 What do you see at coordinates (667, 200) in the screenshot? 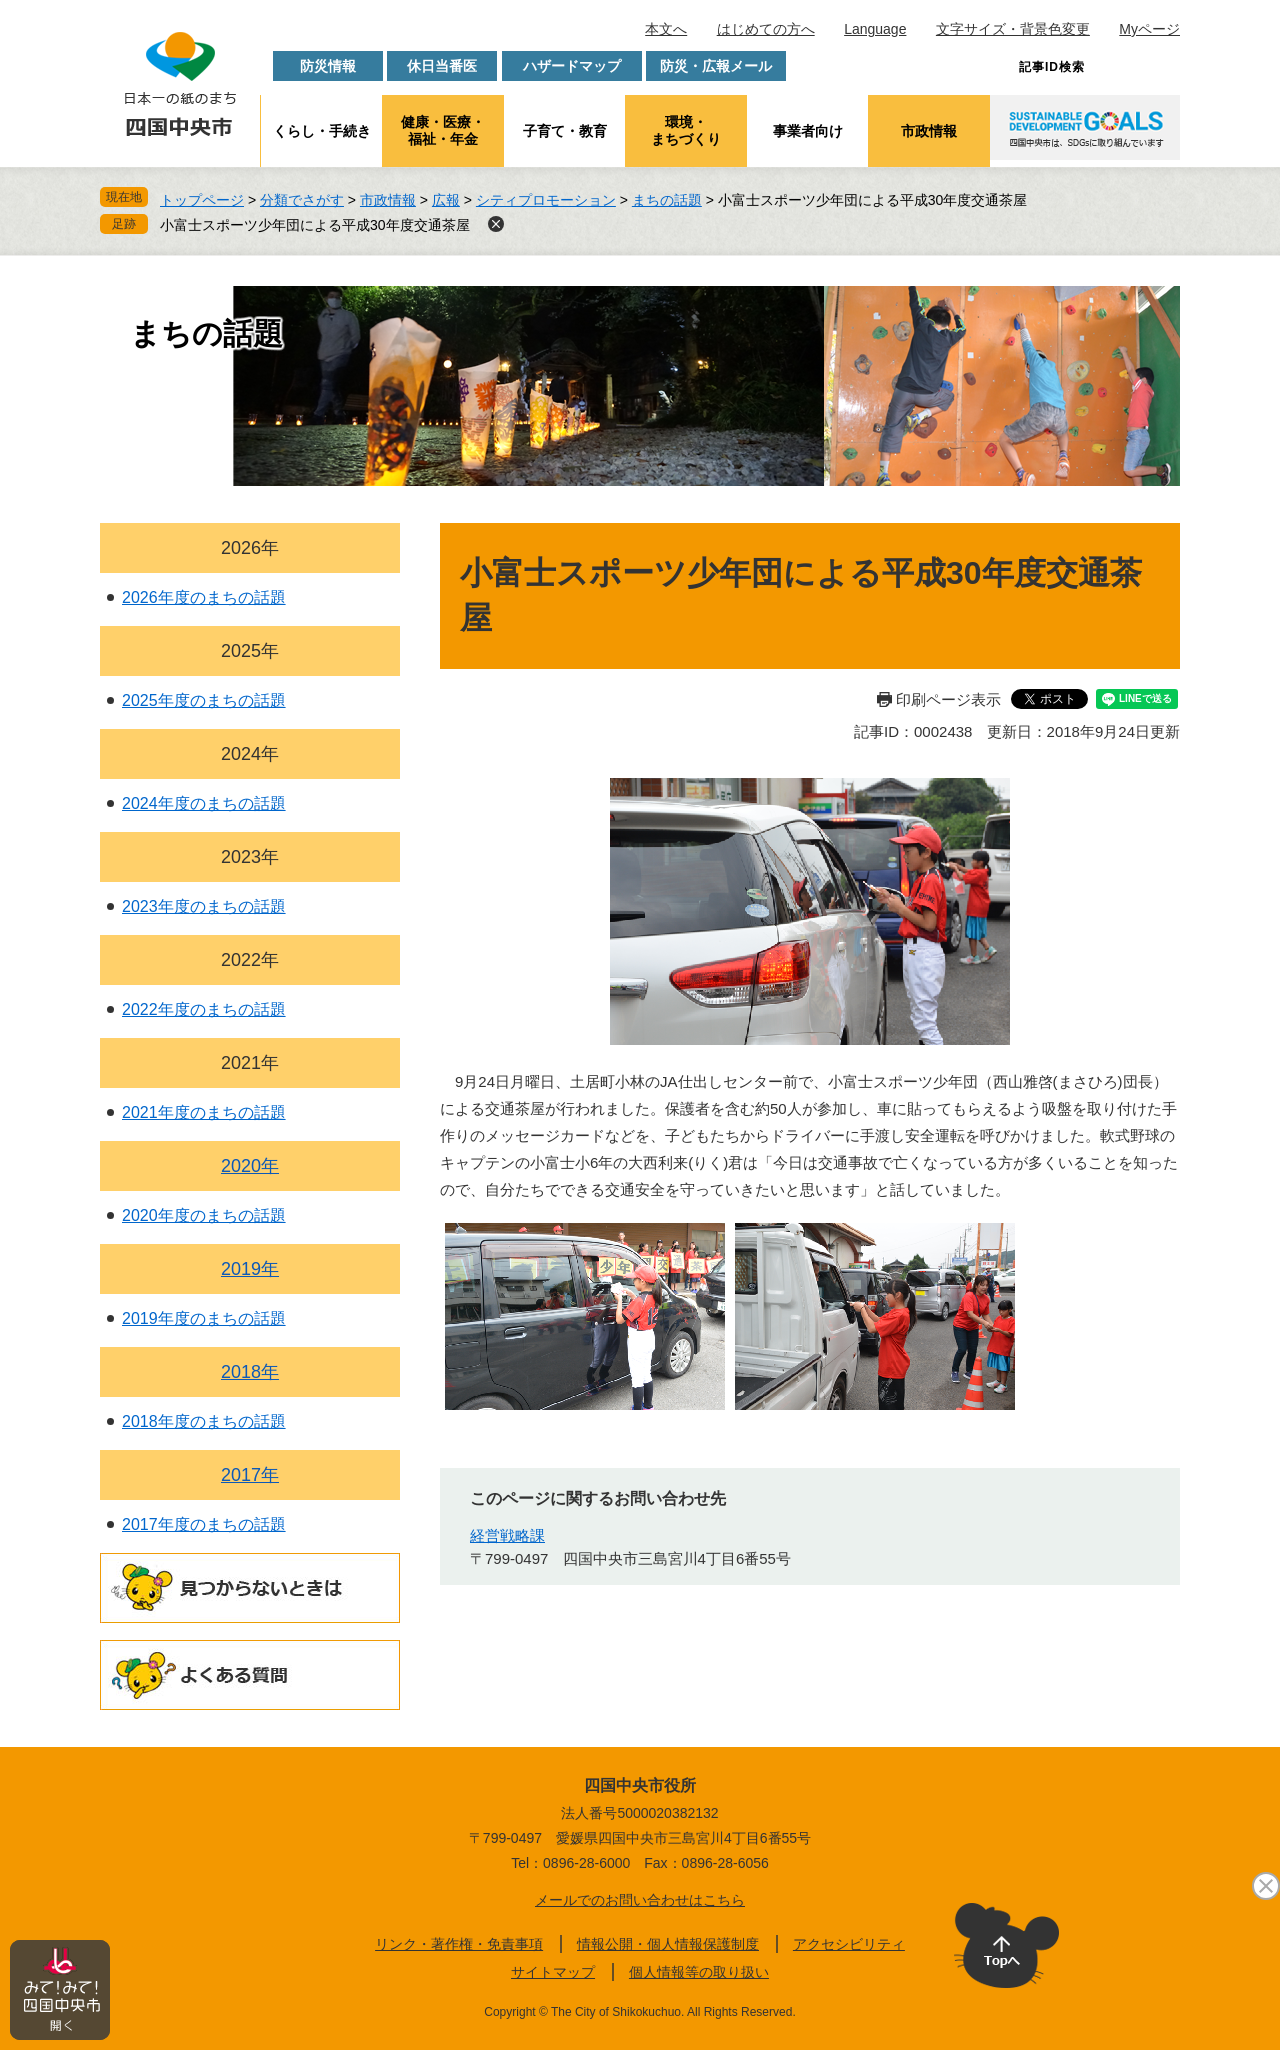
I see `まちの話題` at bounding box center [667, 200].